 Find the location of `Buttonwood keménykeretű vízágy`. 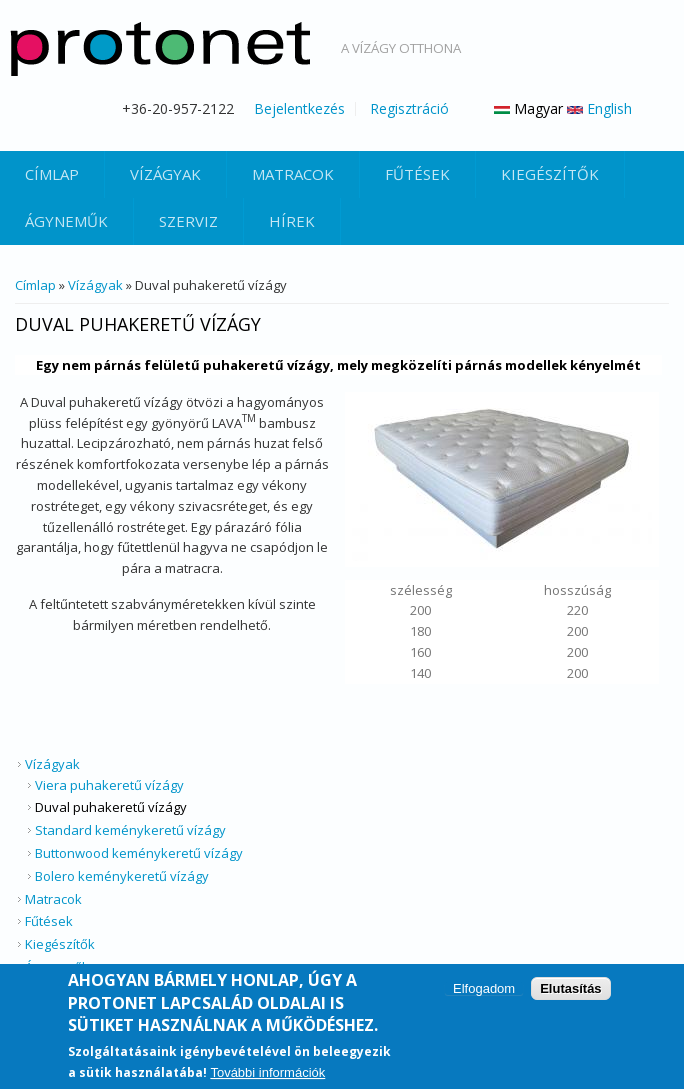

Buttonwood keménykeretű vízágy is located at coordinates (139, 853).